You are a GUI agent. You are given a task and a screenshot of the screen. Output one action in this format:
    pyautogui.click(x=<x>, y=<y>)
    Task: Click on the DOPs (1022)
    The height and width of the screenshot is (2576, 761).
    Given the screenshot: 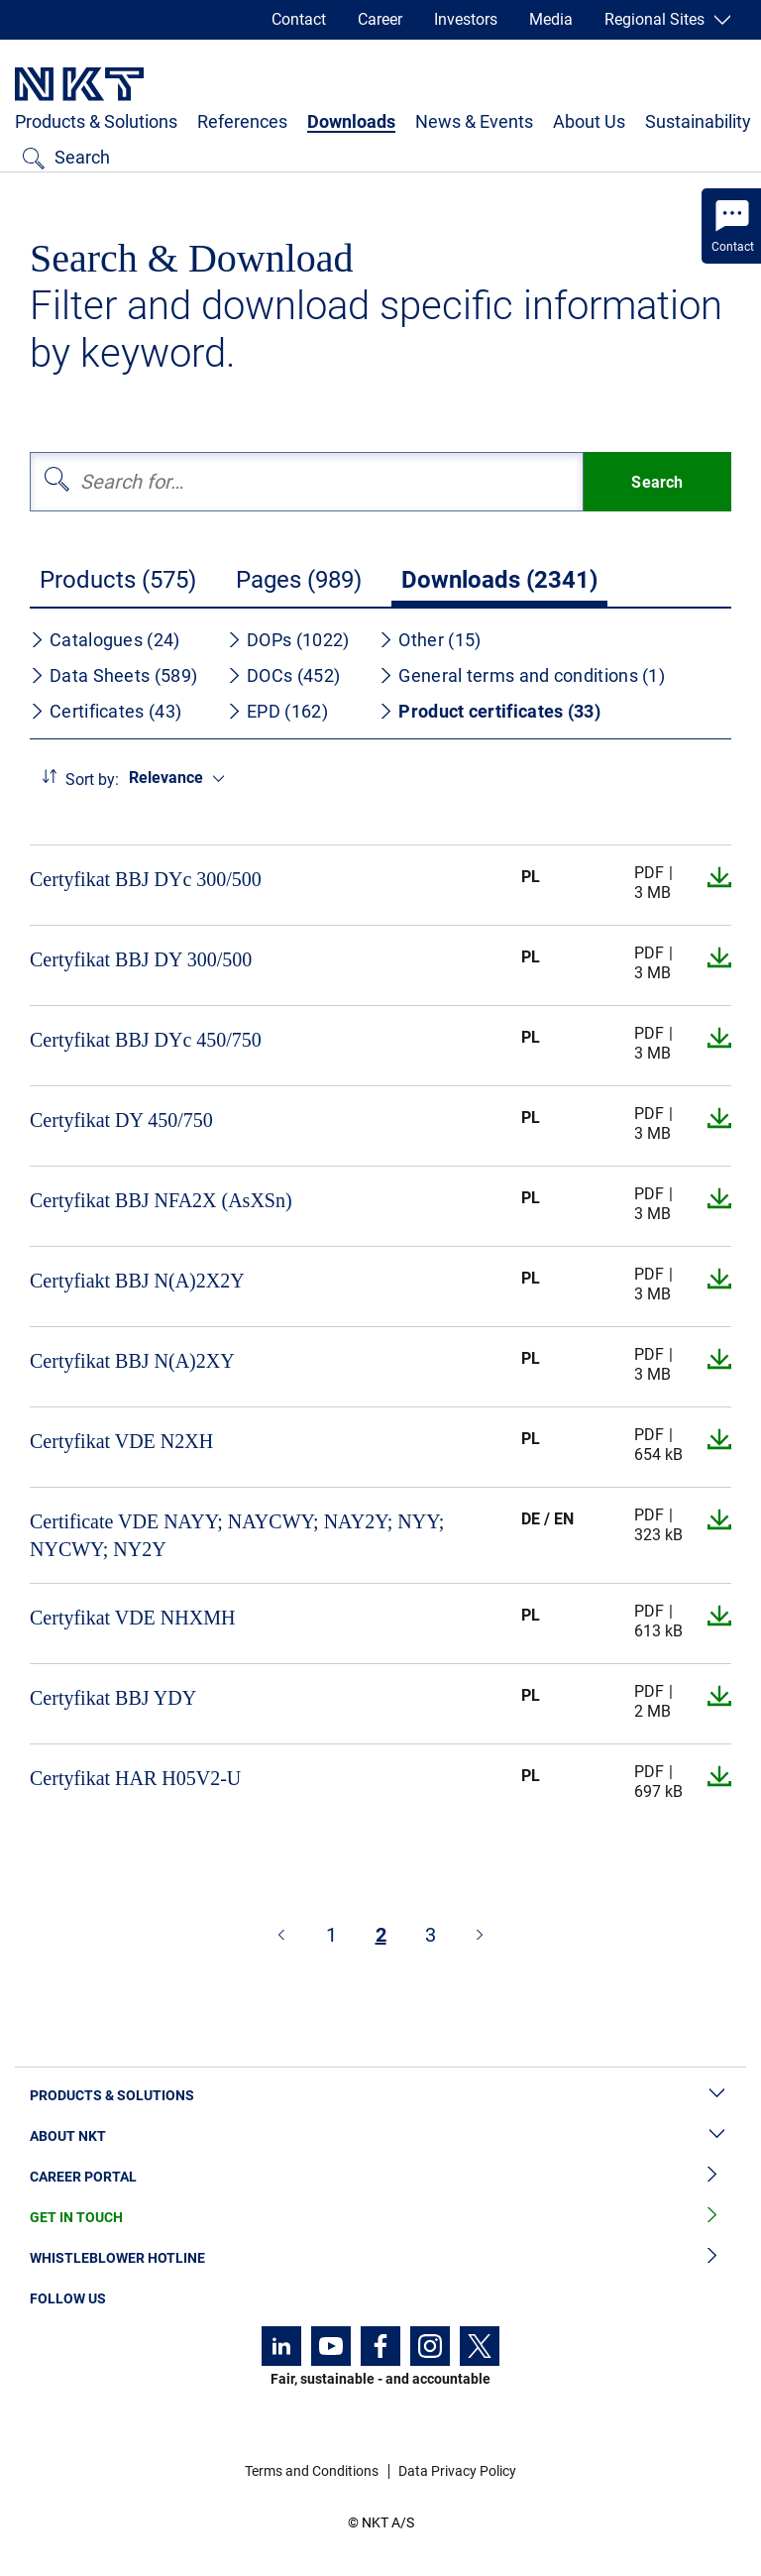 What is the action you would take?
    pyautogui.click(x=288, y=639)
    